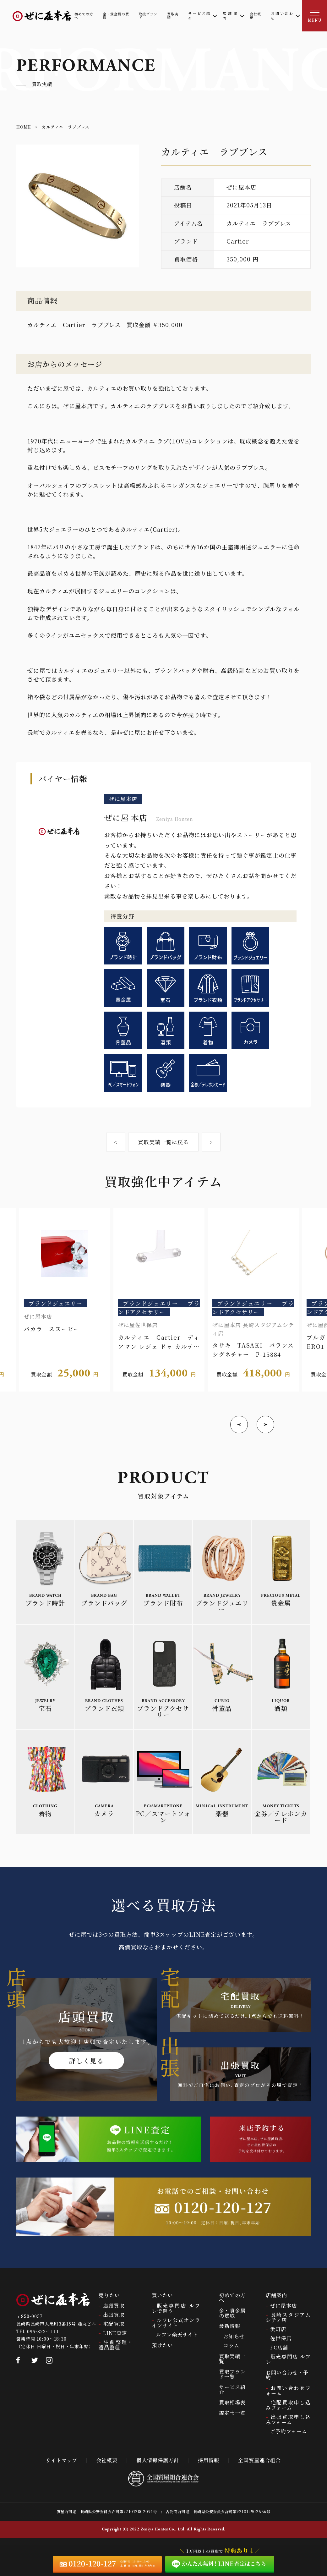 This screenshot has height=2576, width=327. I want to click on 浜町店, so click(278, 2329).